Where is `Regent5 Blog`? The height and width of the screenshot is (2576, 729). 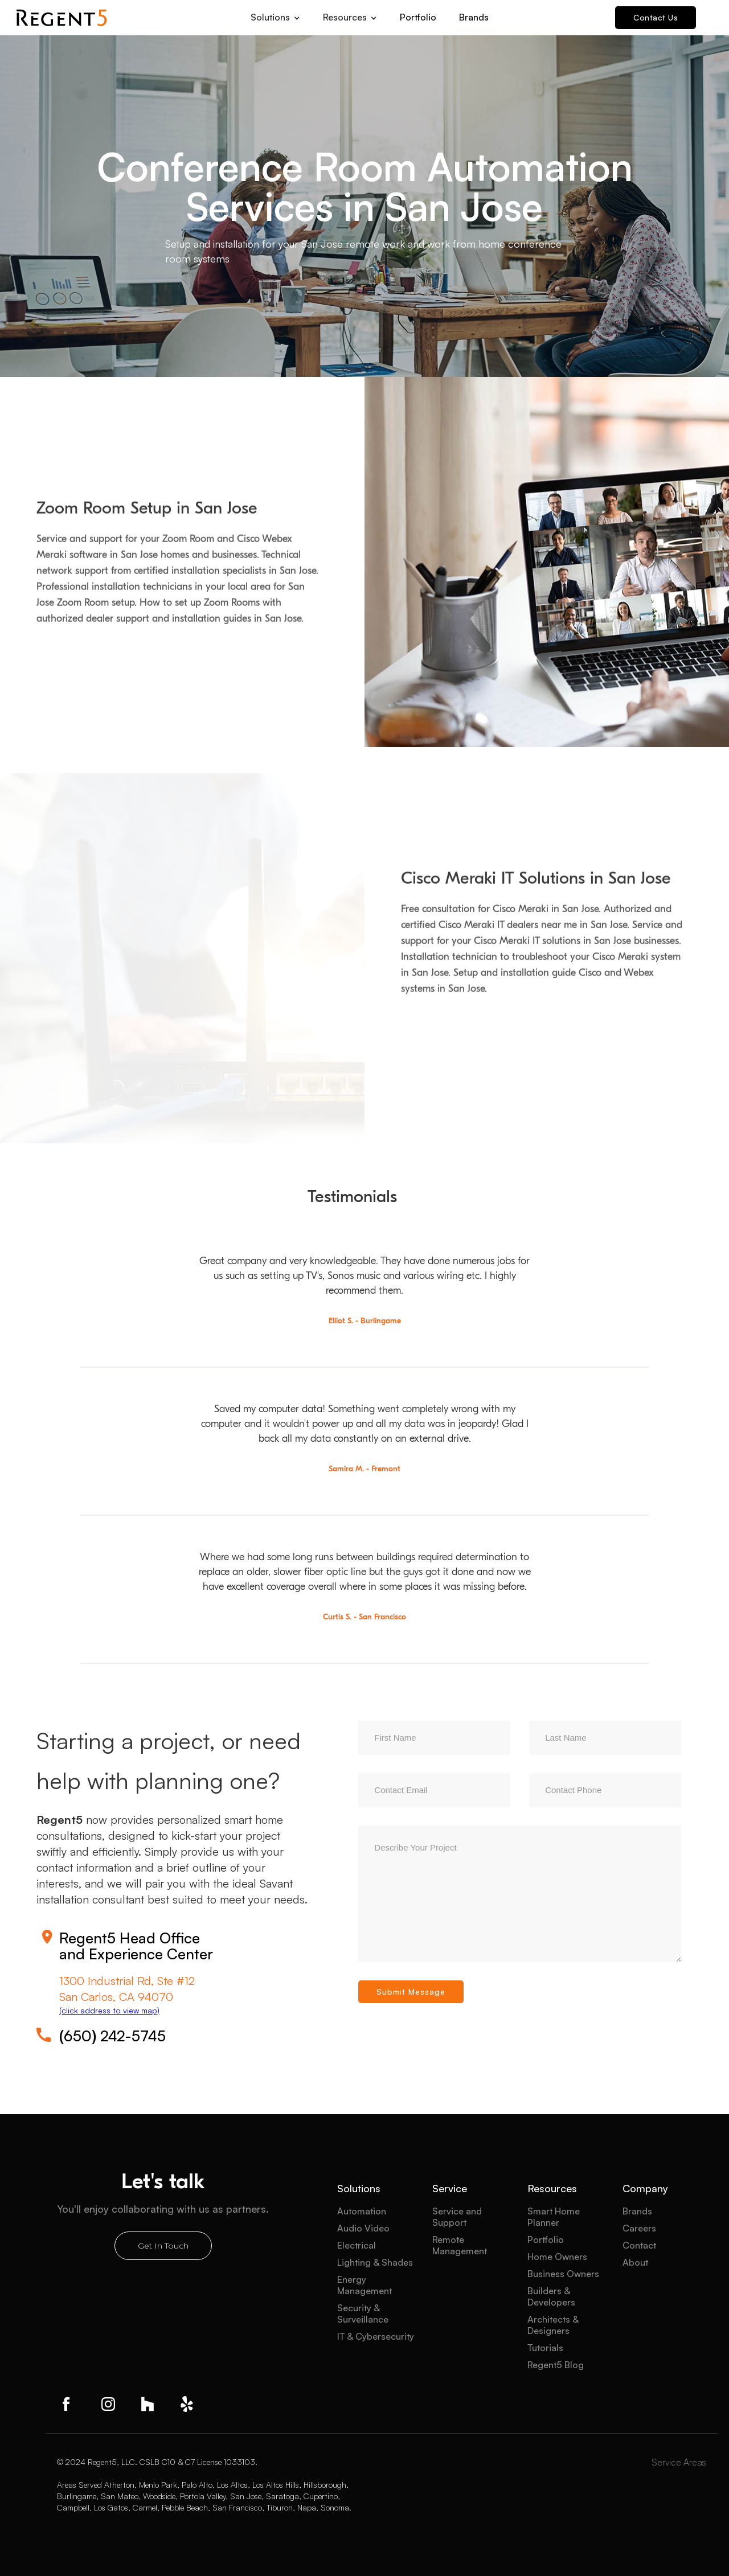
Regent5 Blog is located at coordinates (555, 2364).